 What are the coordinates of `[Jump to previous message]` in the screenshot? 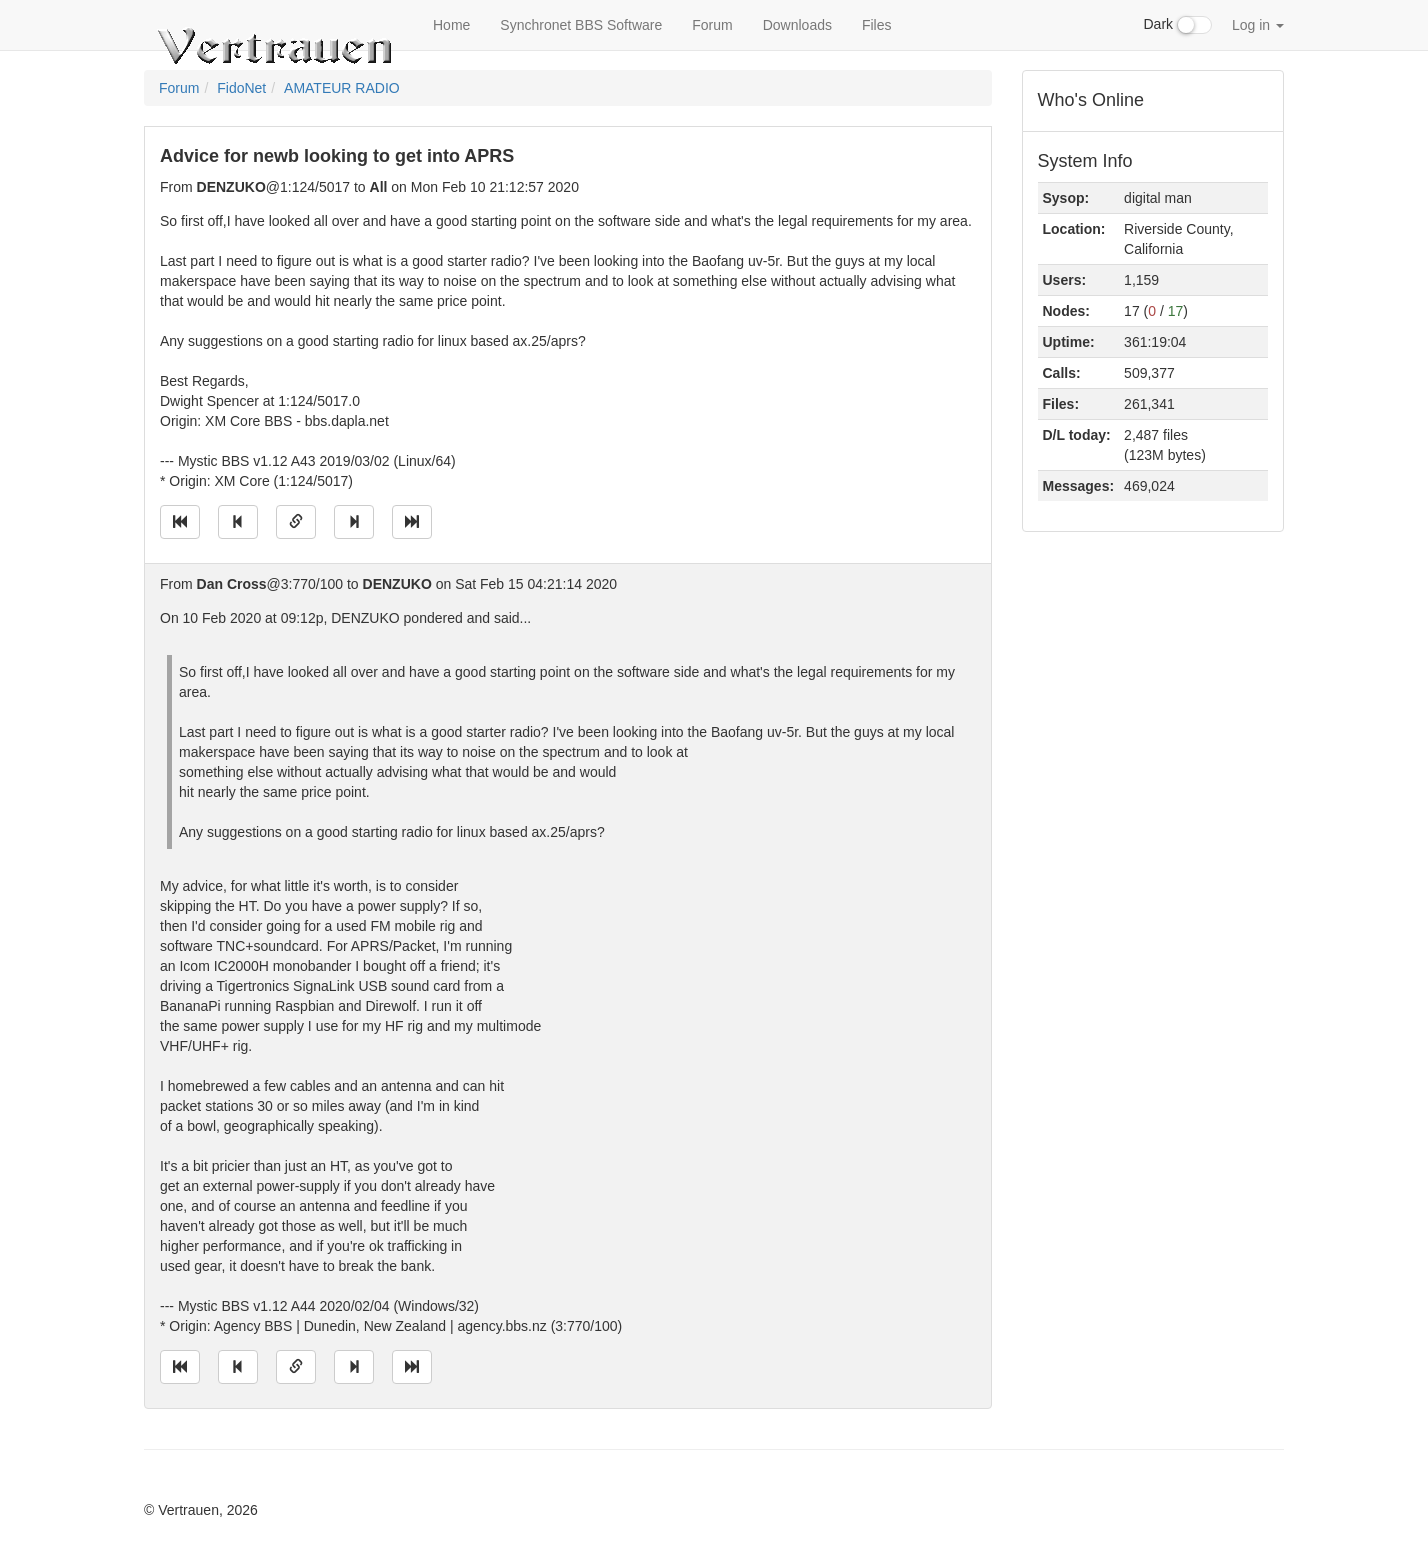 It's located at (238, 522).